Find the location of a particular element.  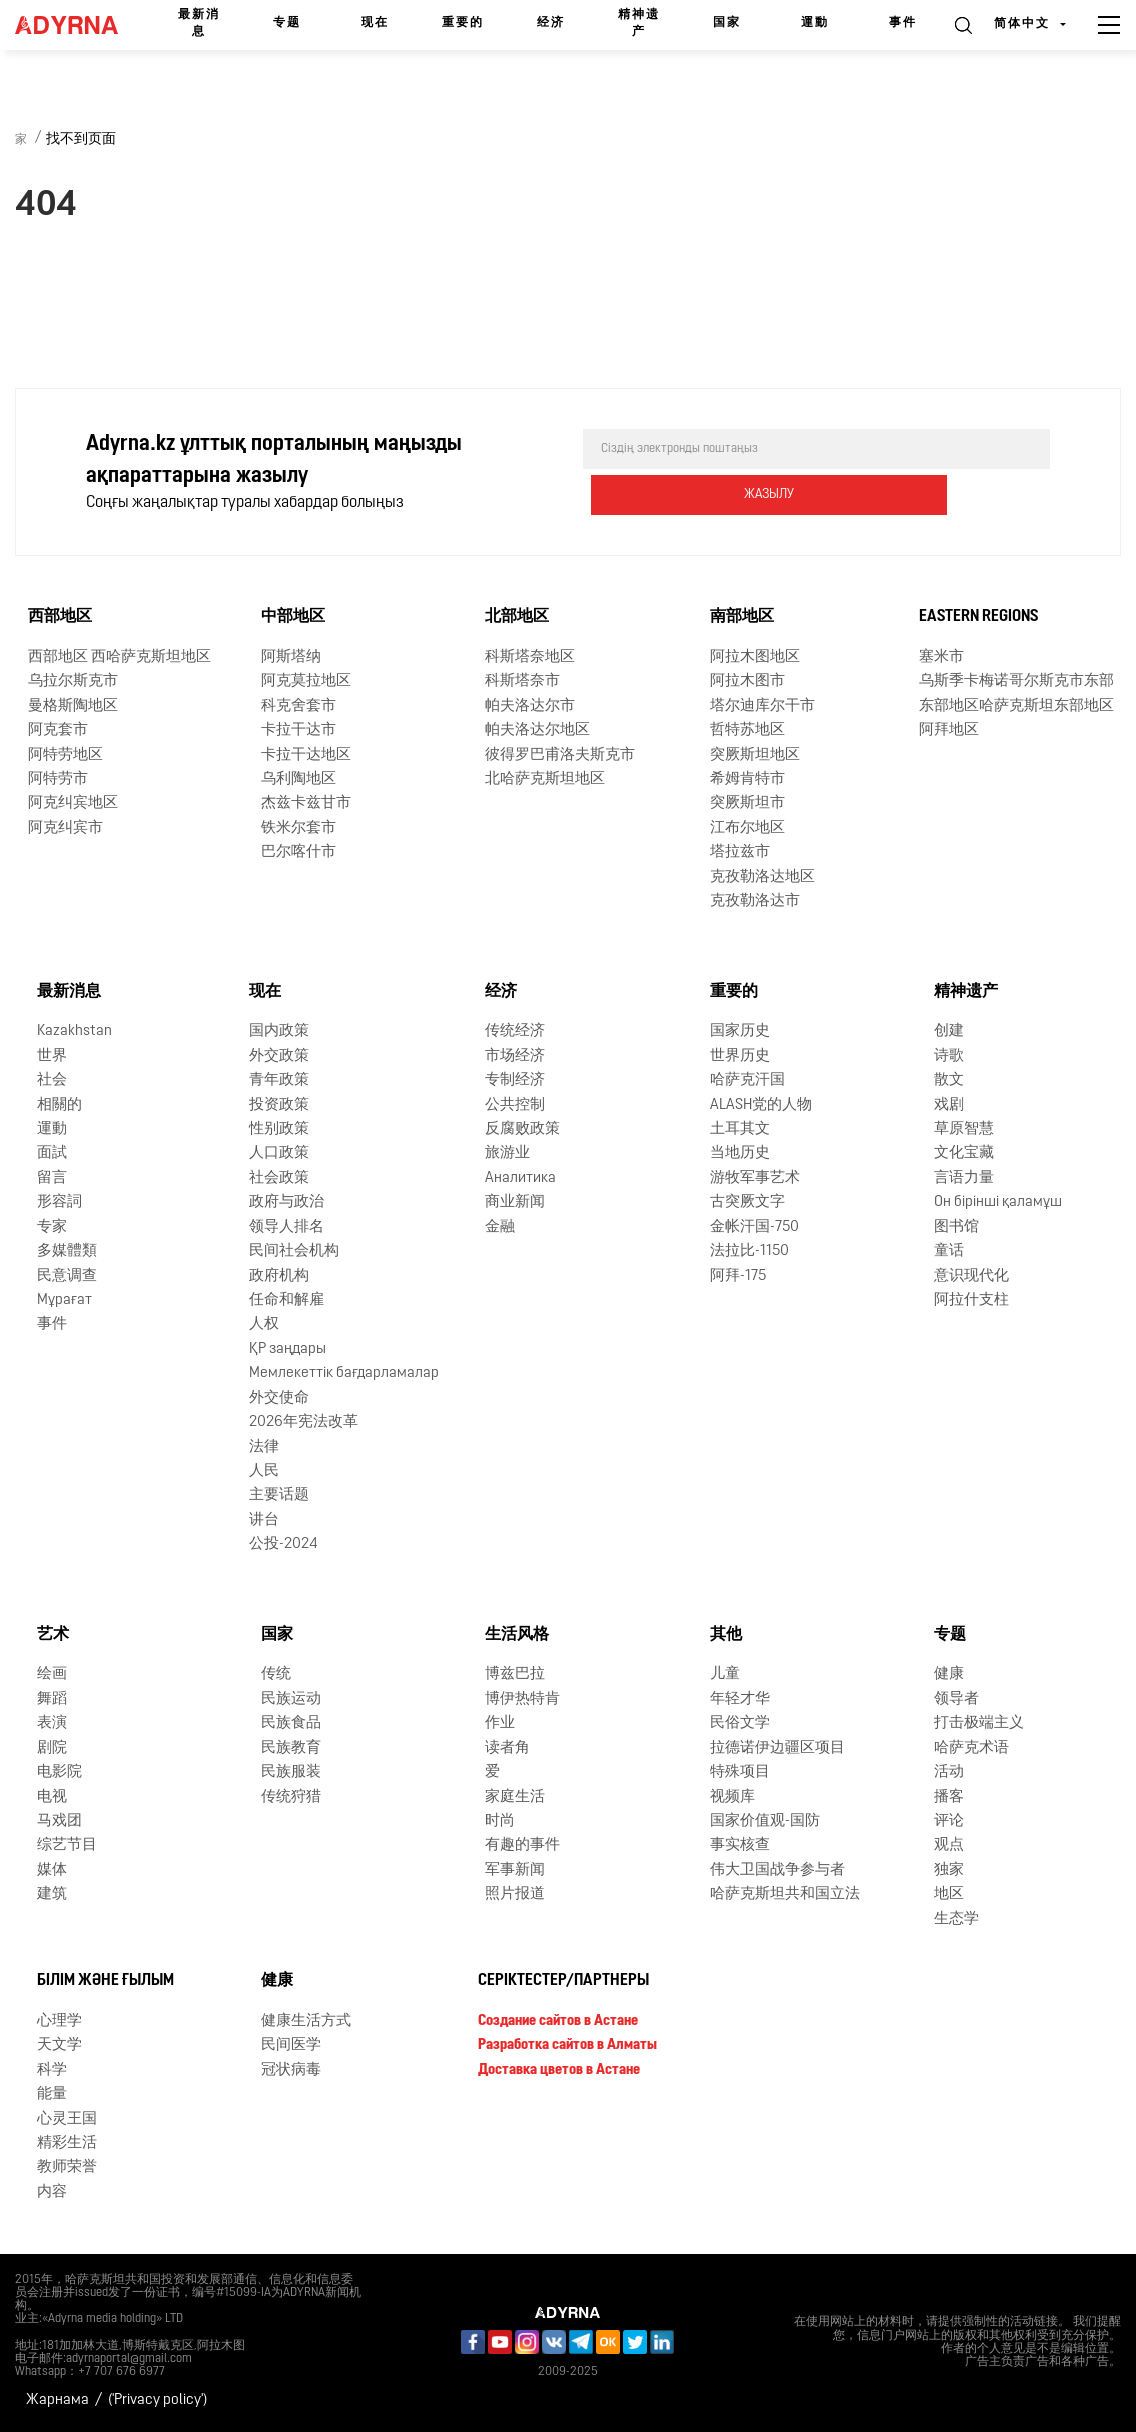

乌利陶地区 is located at coordinates (298, 779).